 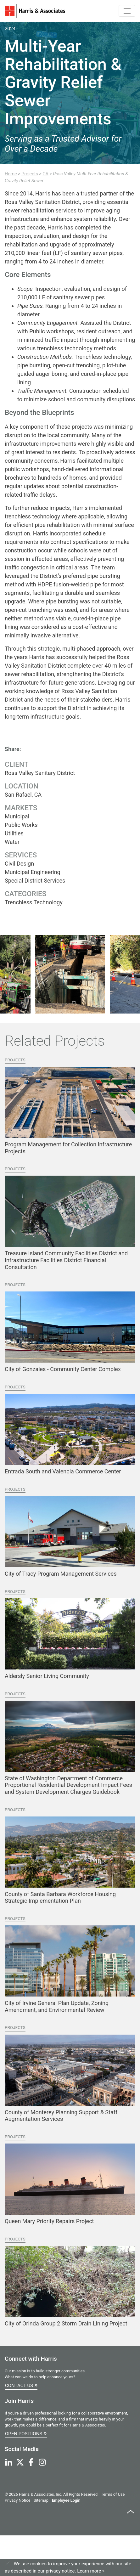 I want to click on Contact Us, so click(x=21, y=2385).